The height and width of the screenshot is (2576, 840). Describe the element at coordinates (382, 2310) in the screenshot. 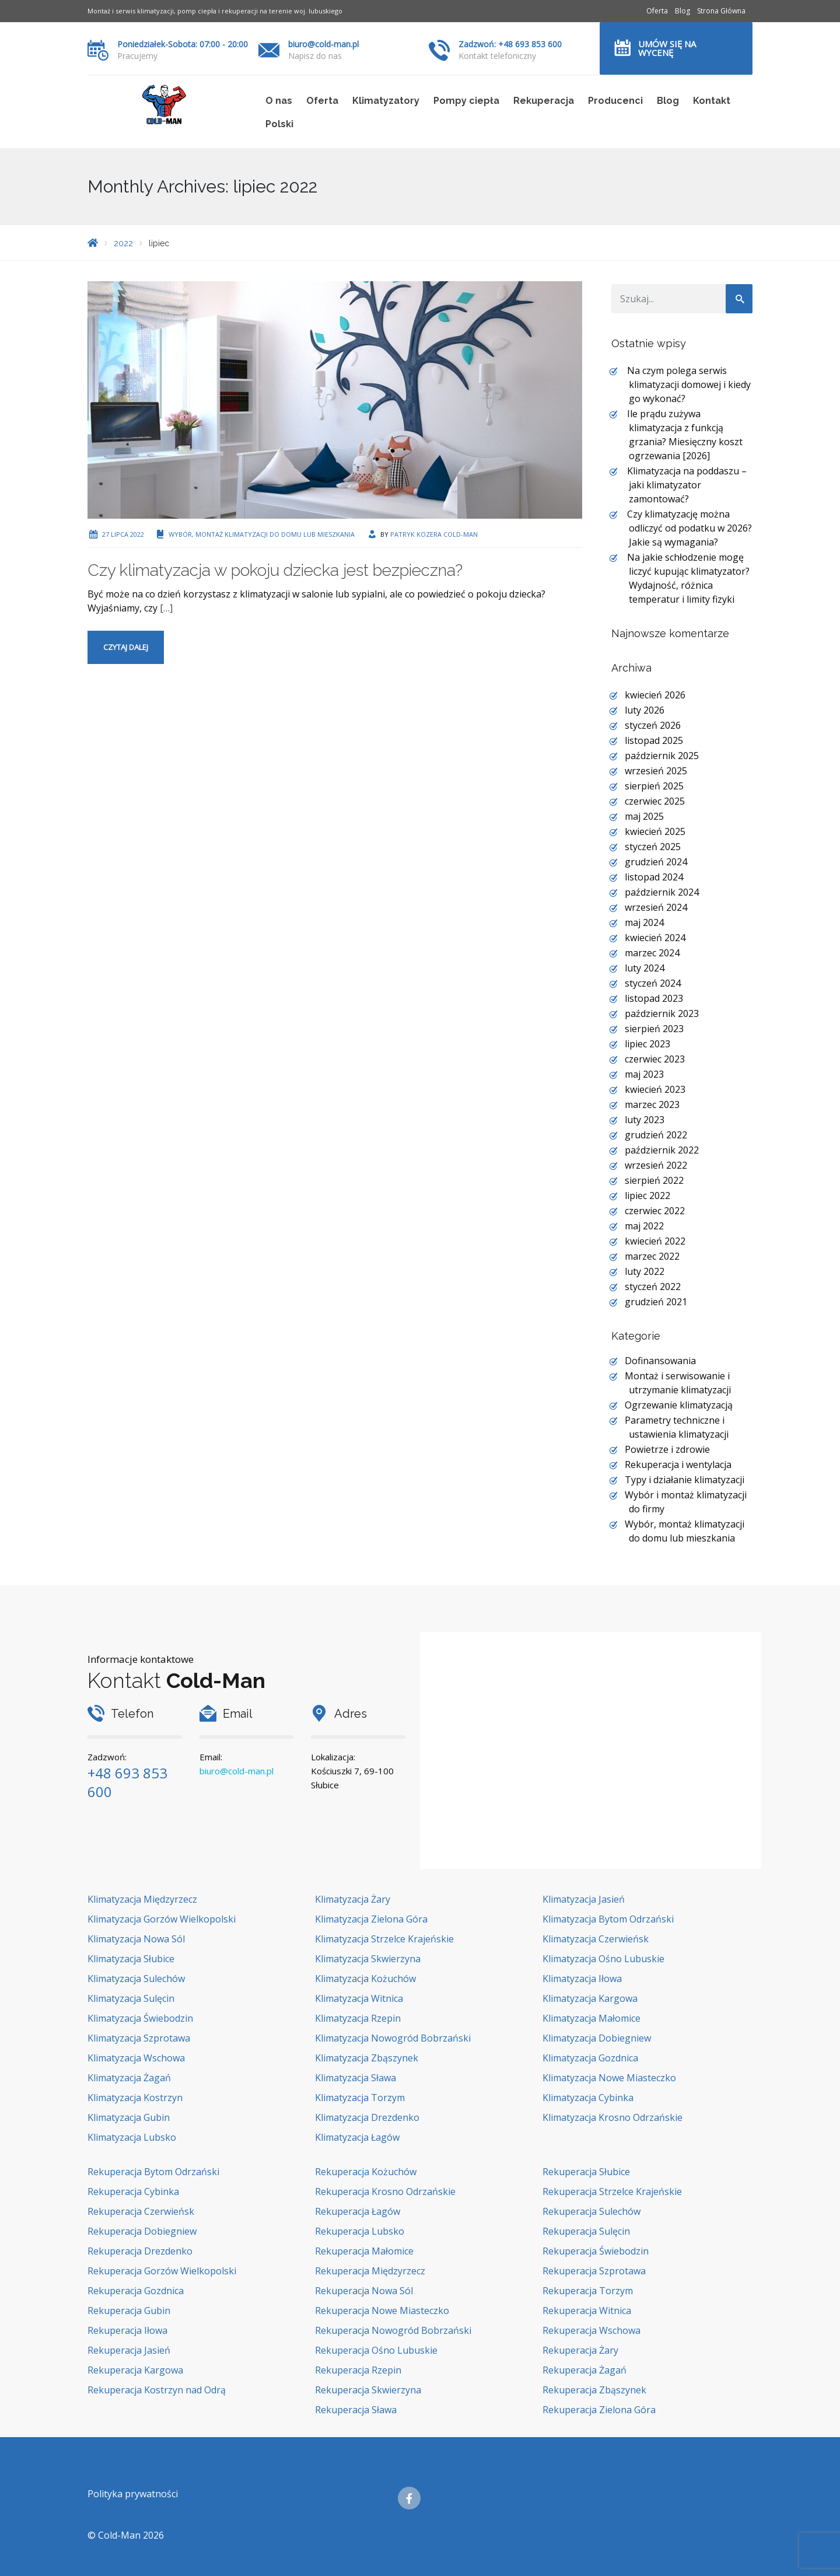

I see `Rekuperacja Nowe Miasteczko` at that location.